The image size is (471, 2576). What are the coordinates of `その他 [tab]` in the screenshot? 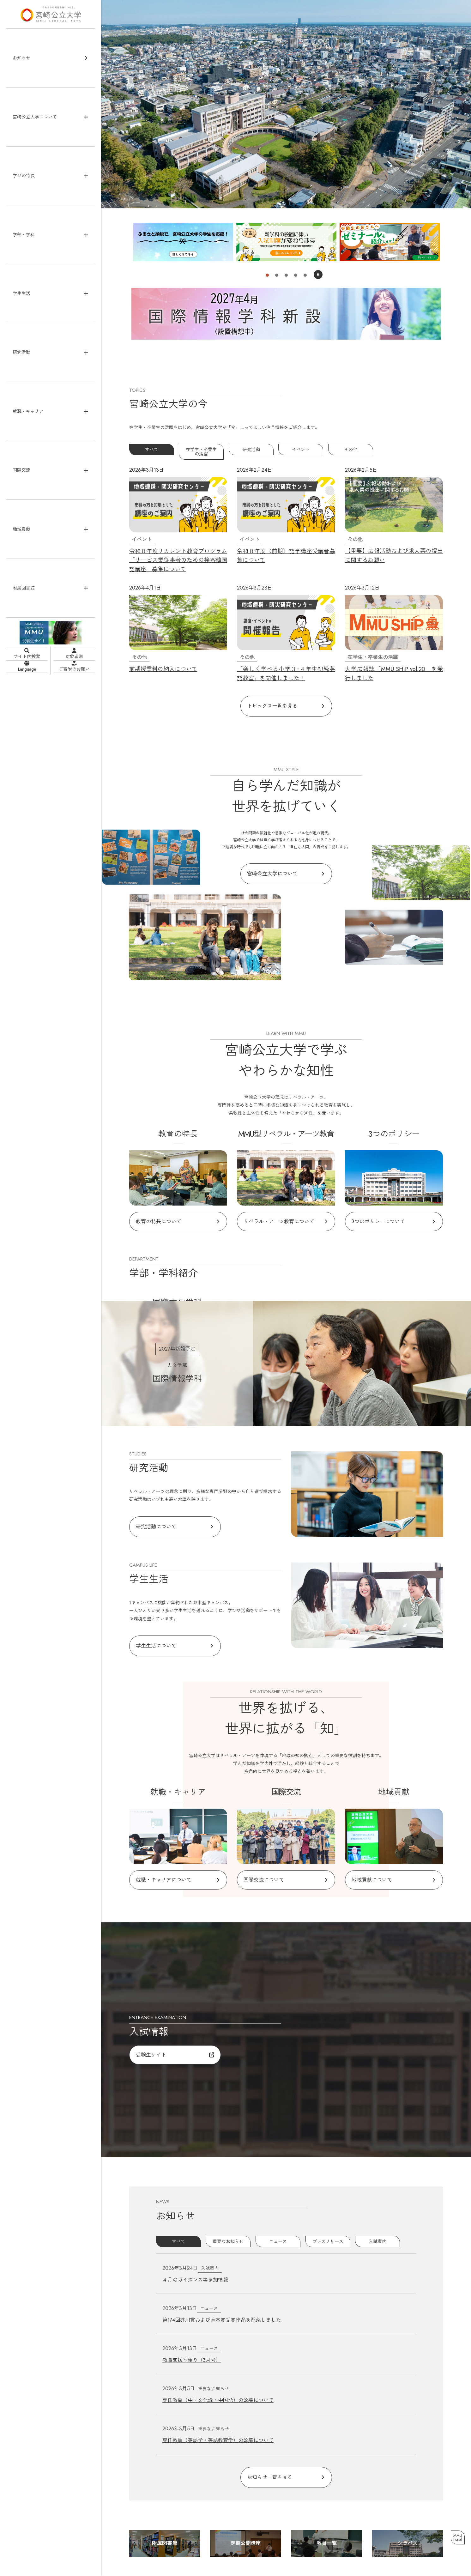 It's located at (350, 448).